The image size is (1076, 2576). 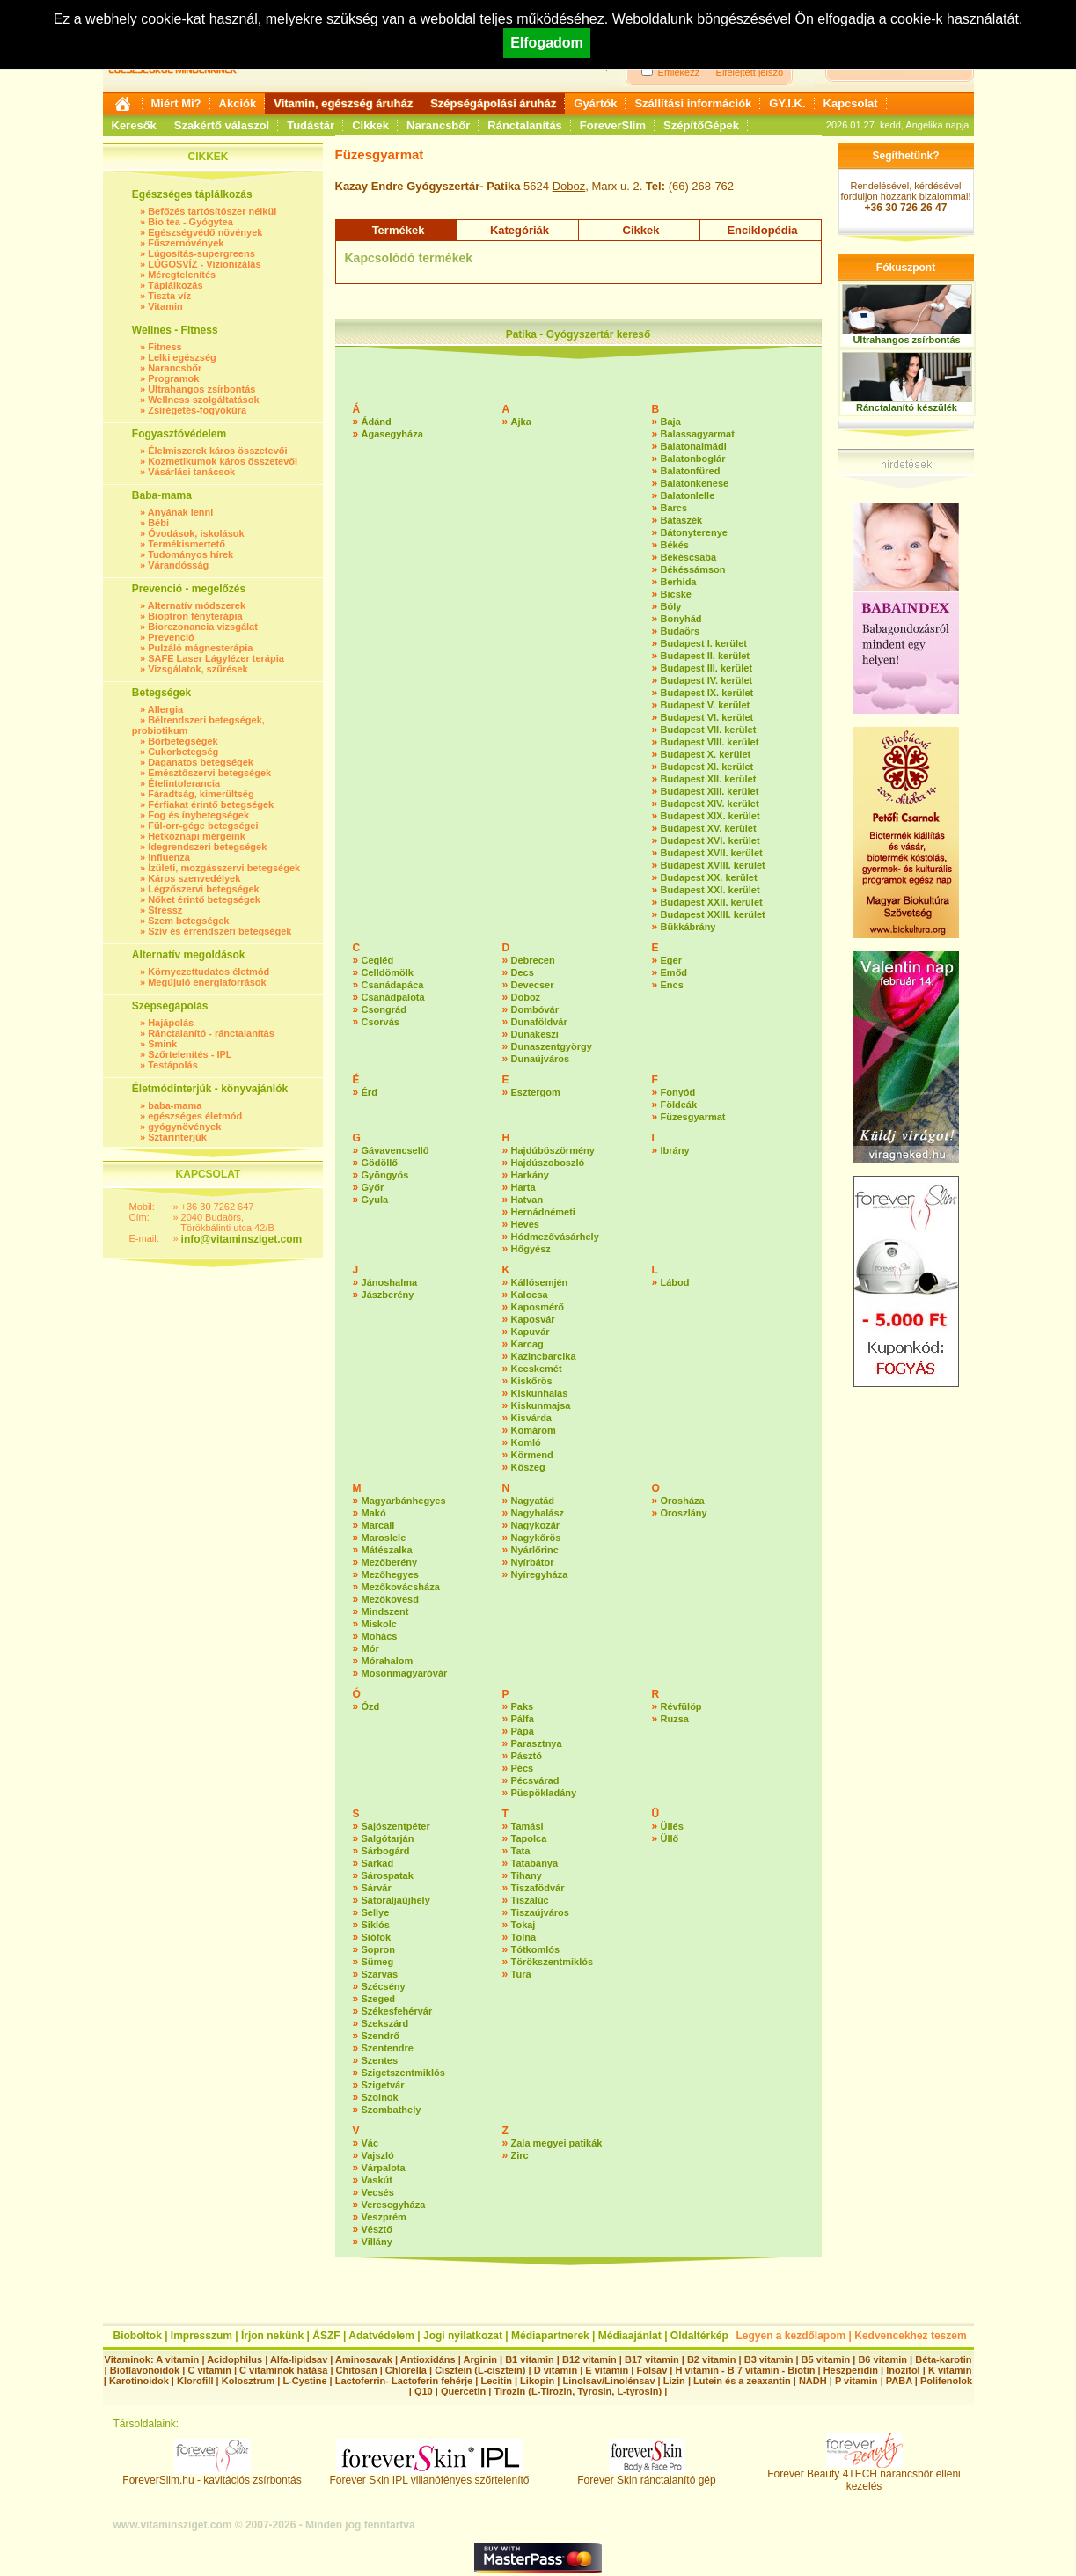 I want to click on Bioptron fényterápia, so click(x=195, y=616).